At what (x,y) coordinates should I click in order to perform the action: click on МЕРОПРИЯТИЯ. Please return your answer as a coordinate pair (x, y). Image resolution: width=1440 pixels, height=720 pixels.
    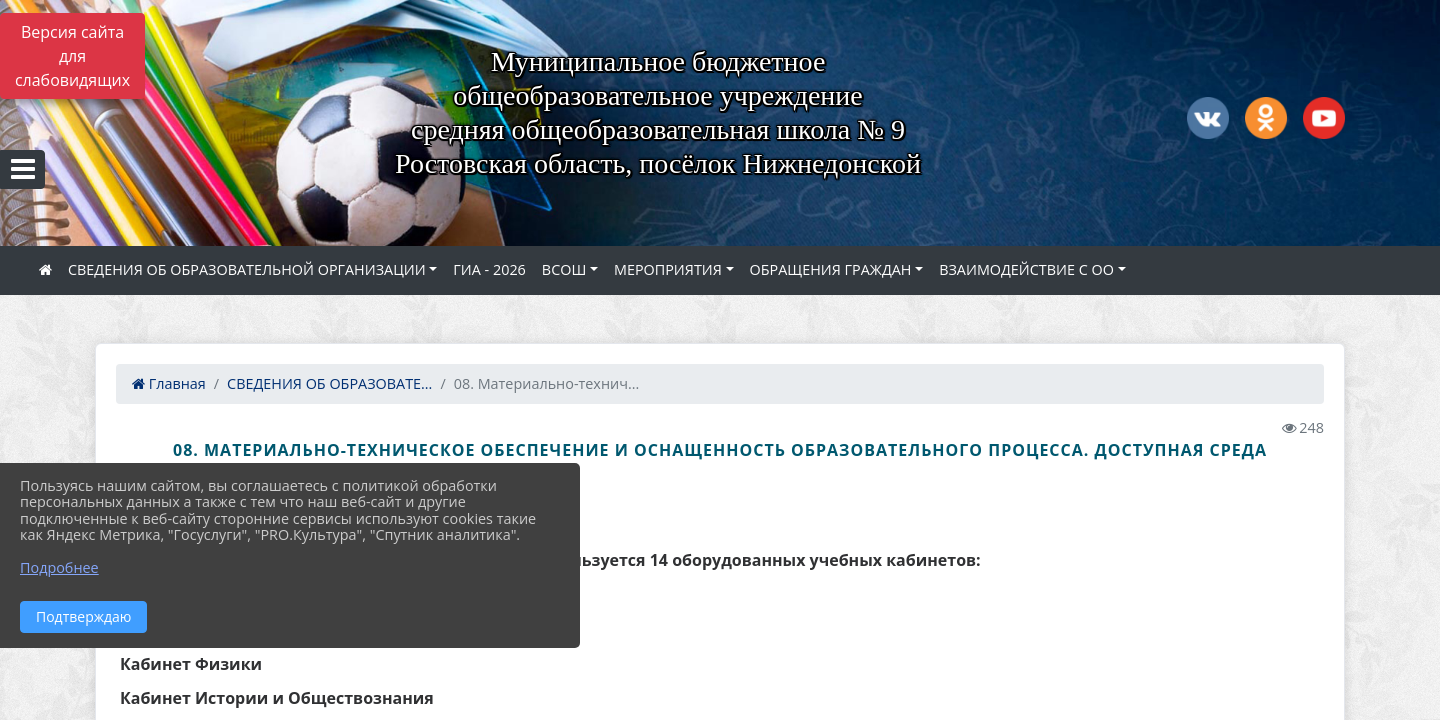
    Looking at the image, I should click on (668, 269).